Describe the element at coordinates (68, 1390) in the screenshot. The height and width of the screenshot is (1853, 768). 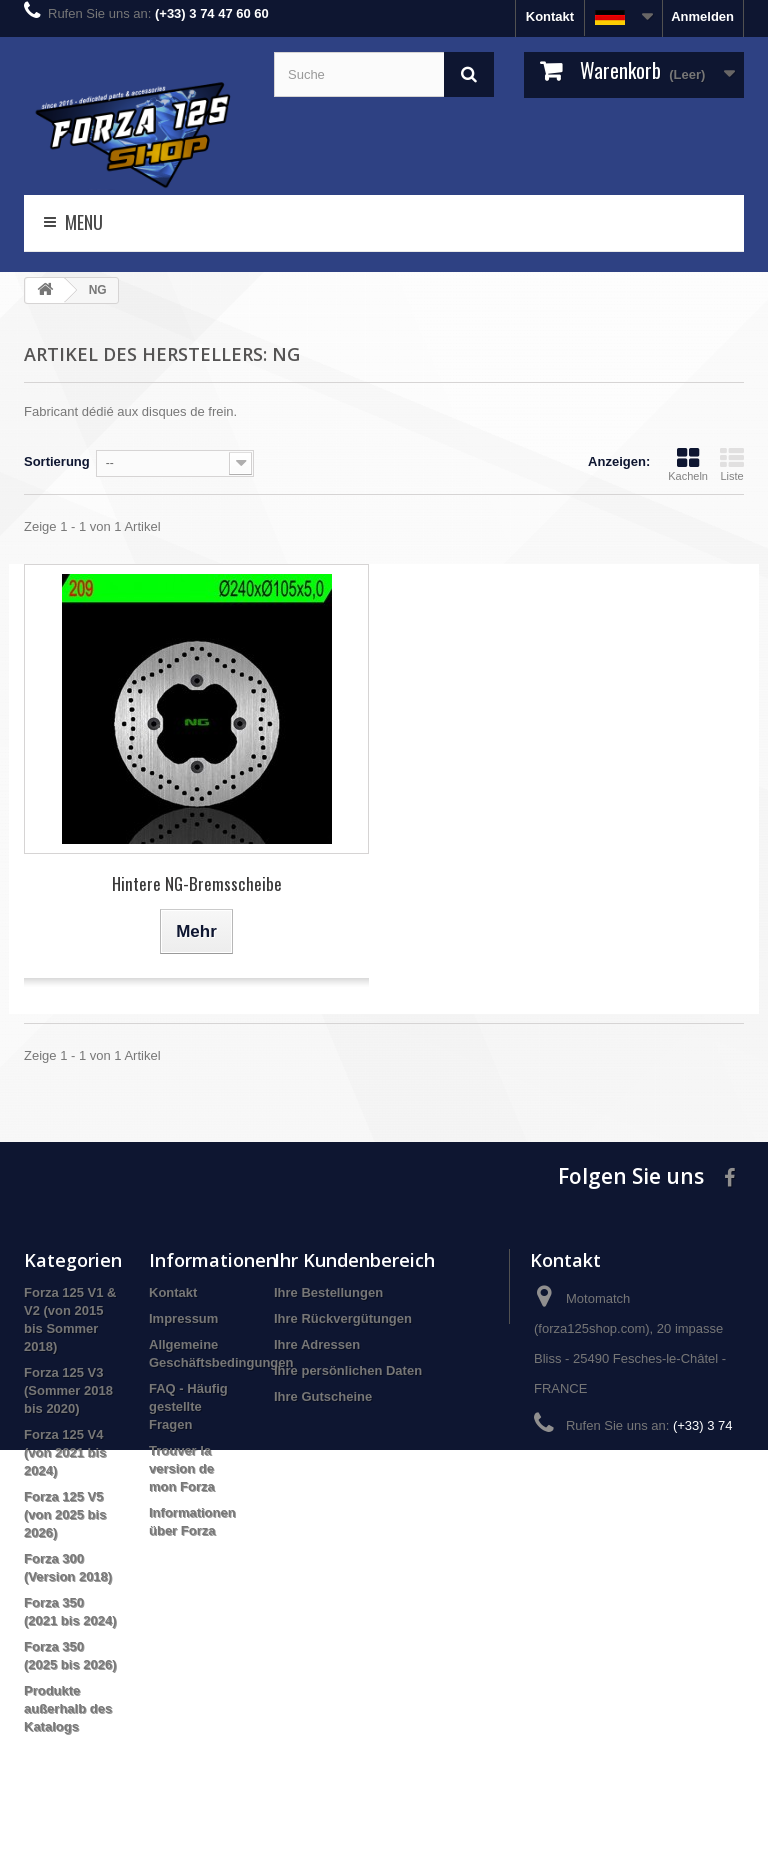
I see `Forza 125 V3 (Sommer 2018 bis 2020)` at that location.